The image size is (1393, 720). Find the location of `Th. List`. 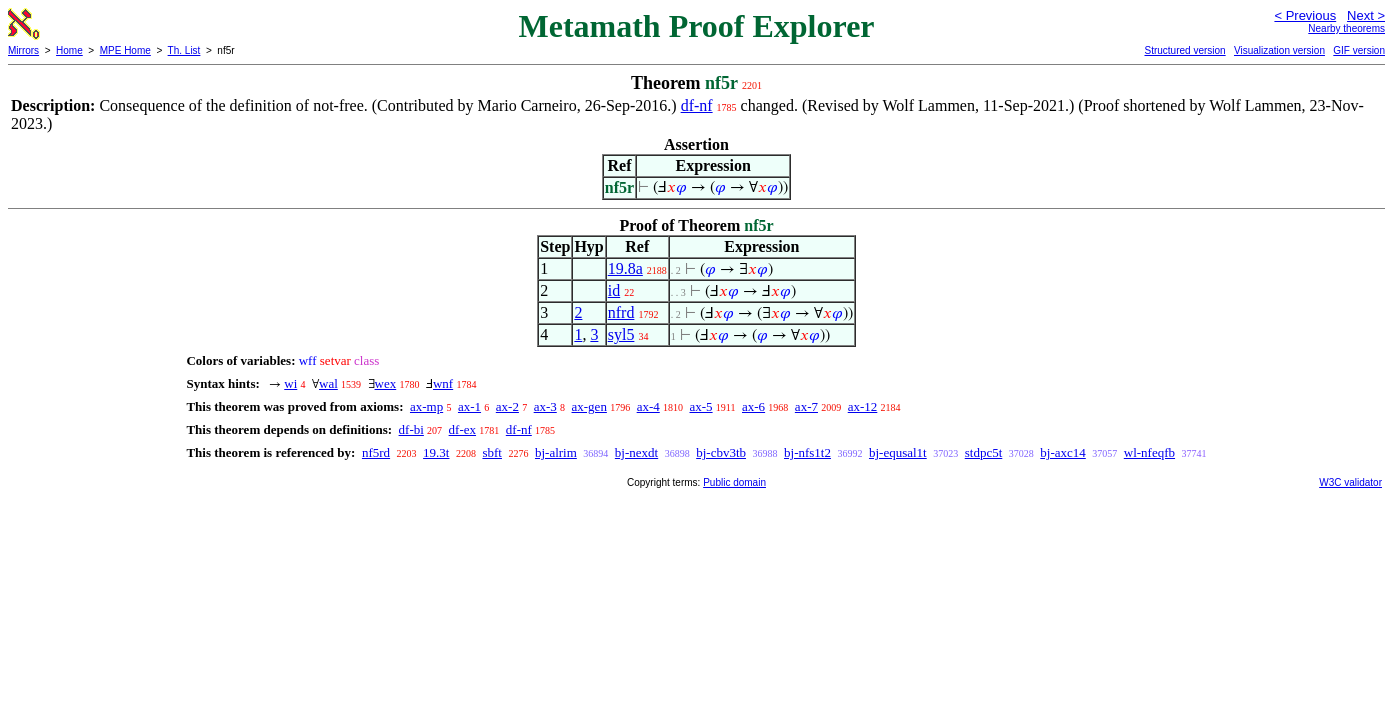

Th. List is located at coordinates (184, 50).